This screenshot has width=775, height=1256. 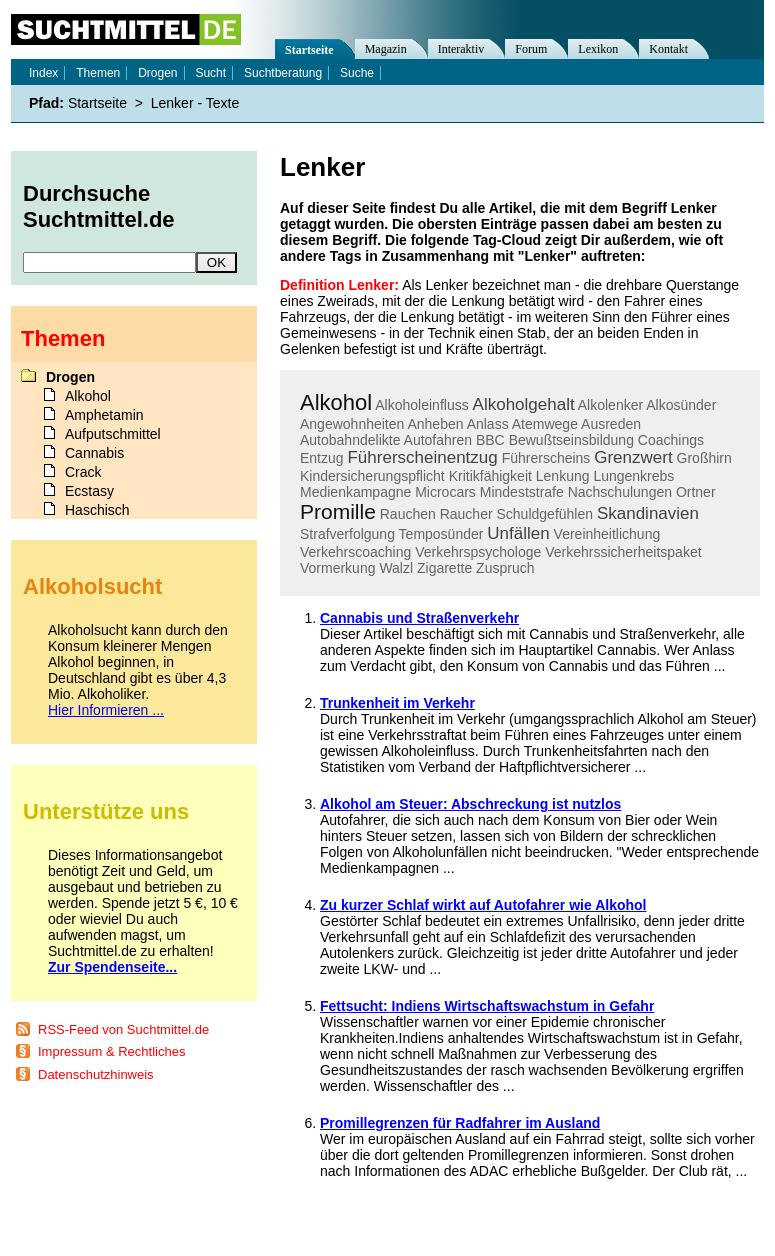 I want to click on Aufputschmittel, so click(x=113, y=434).